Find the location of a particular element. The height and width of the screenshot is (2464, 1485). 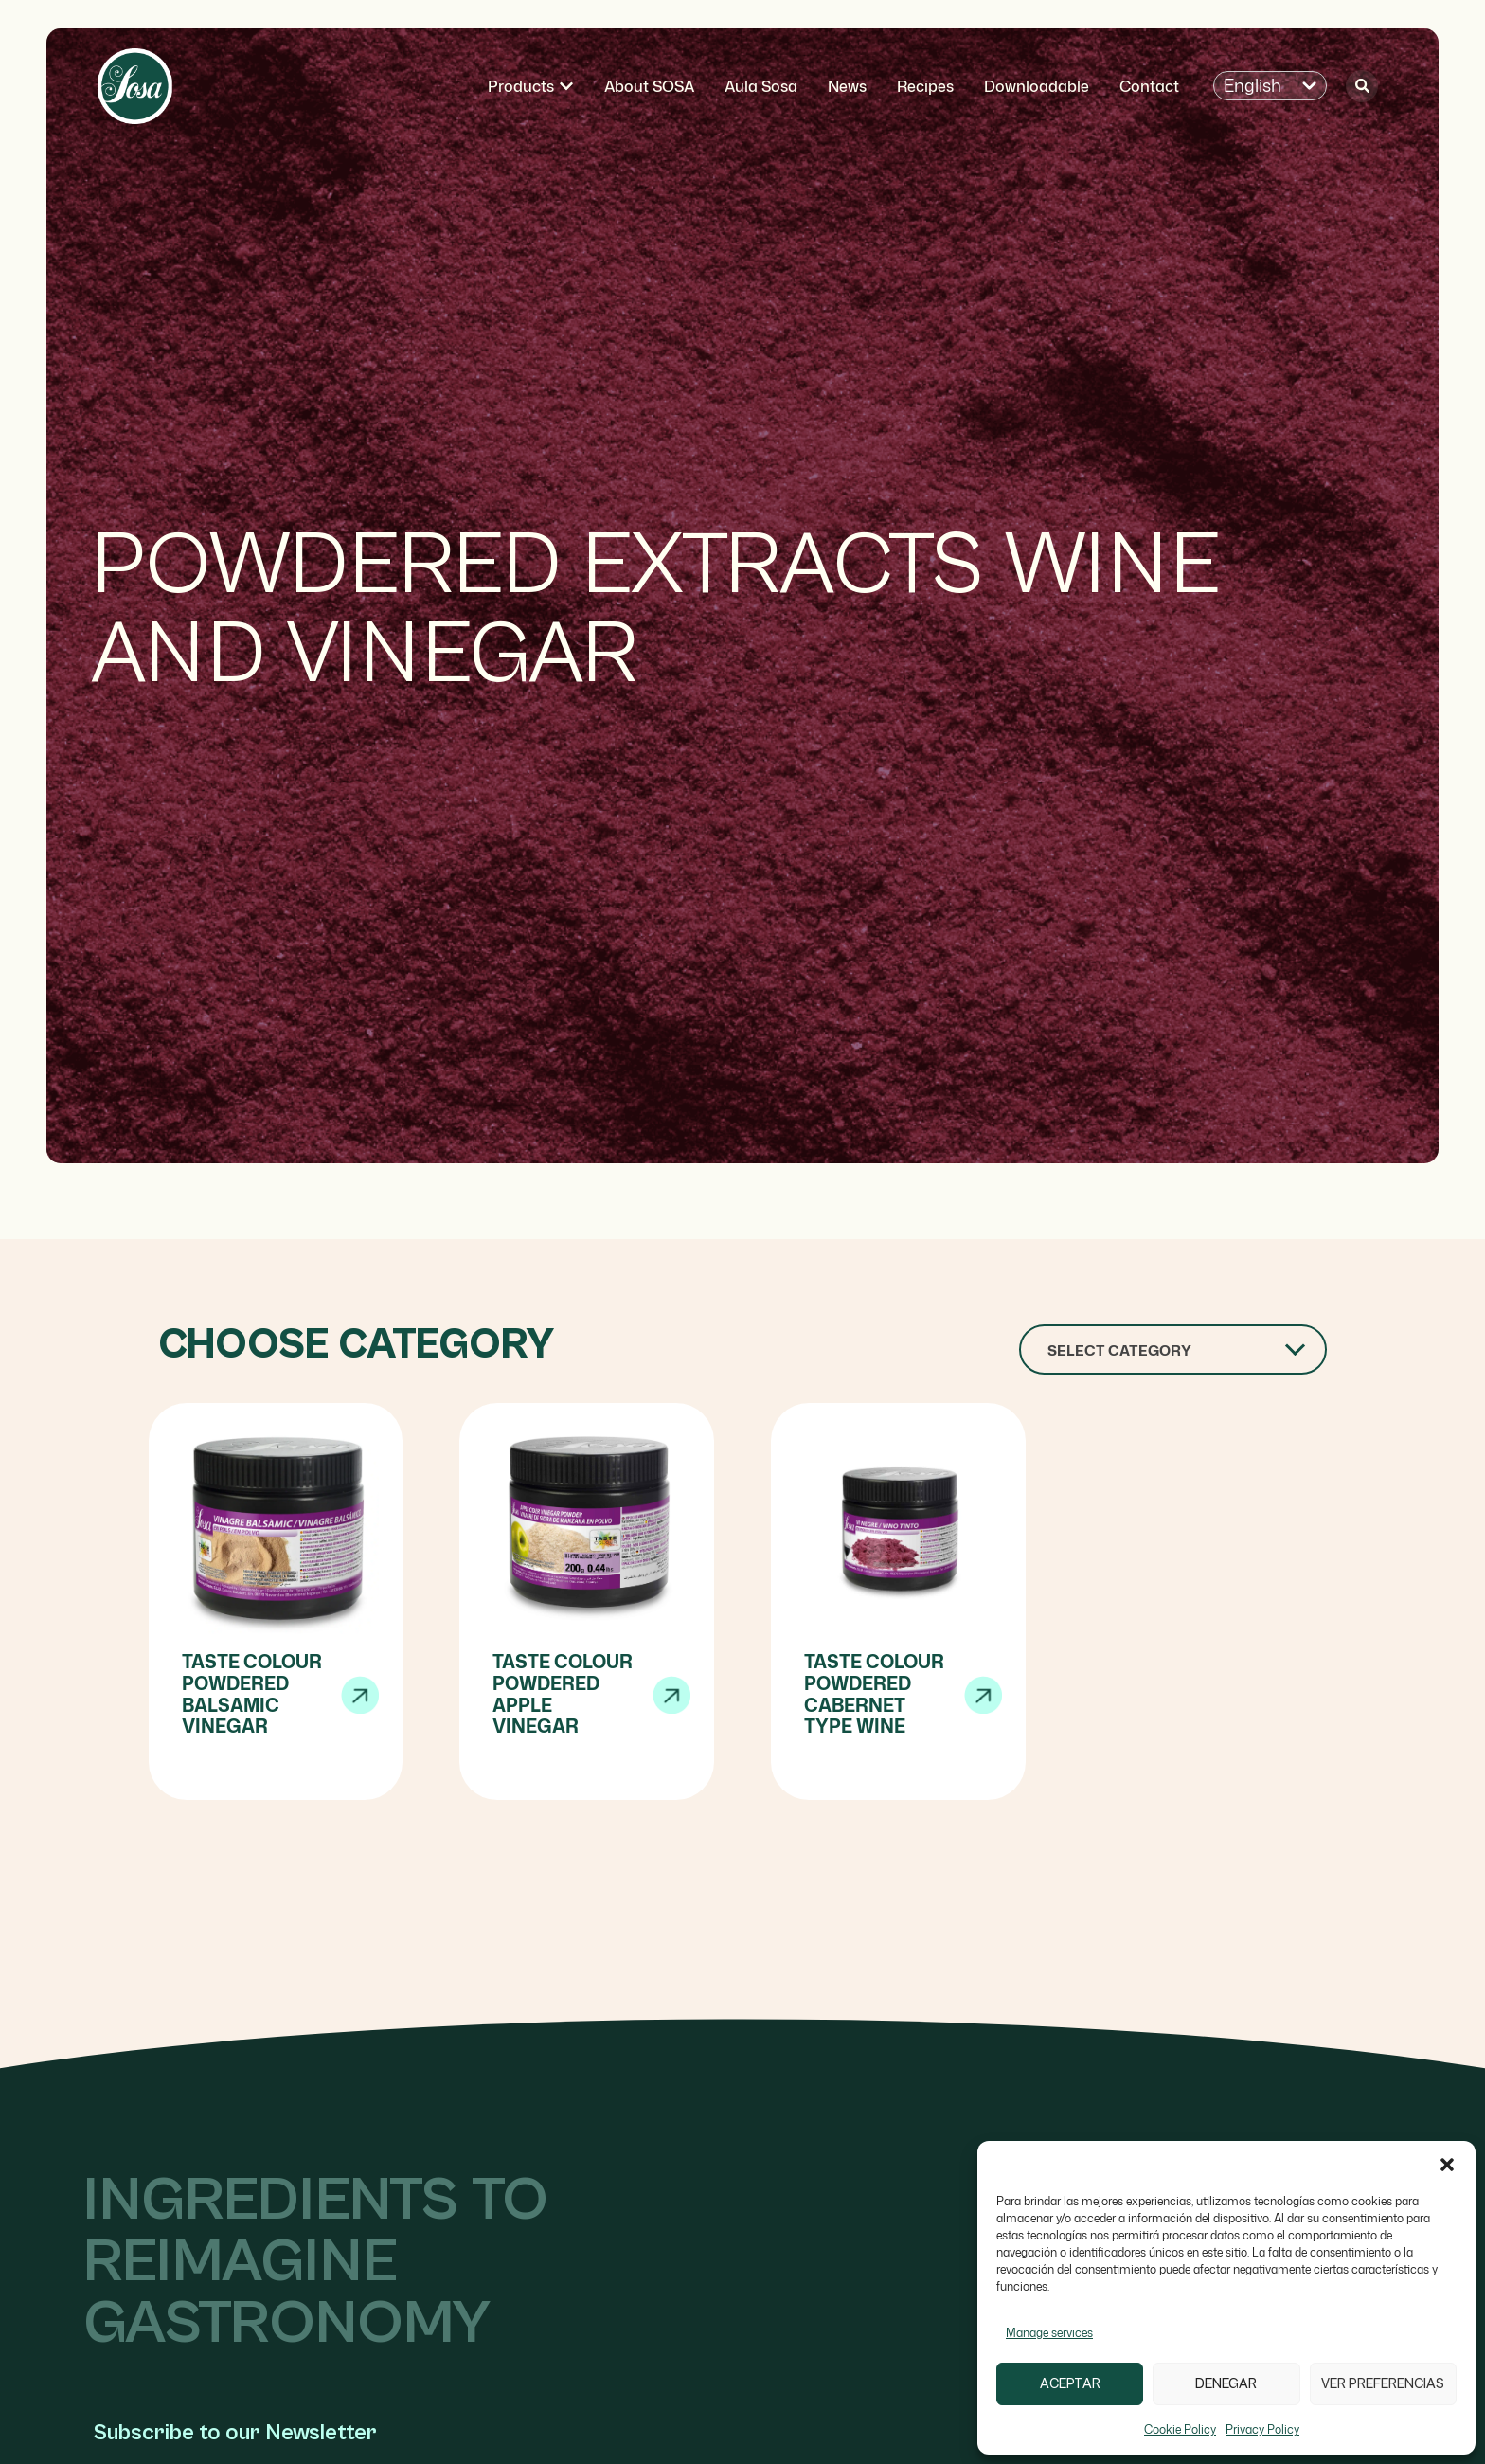

[combobox] is located at coordinates (1173, 1349).